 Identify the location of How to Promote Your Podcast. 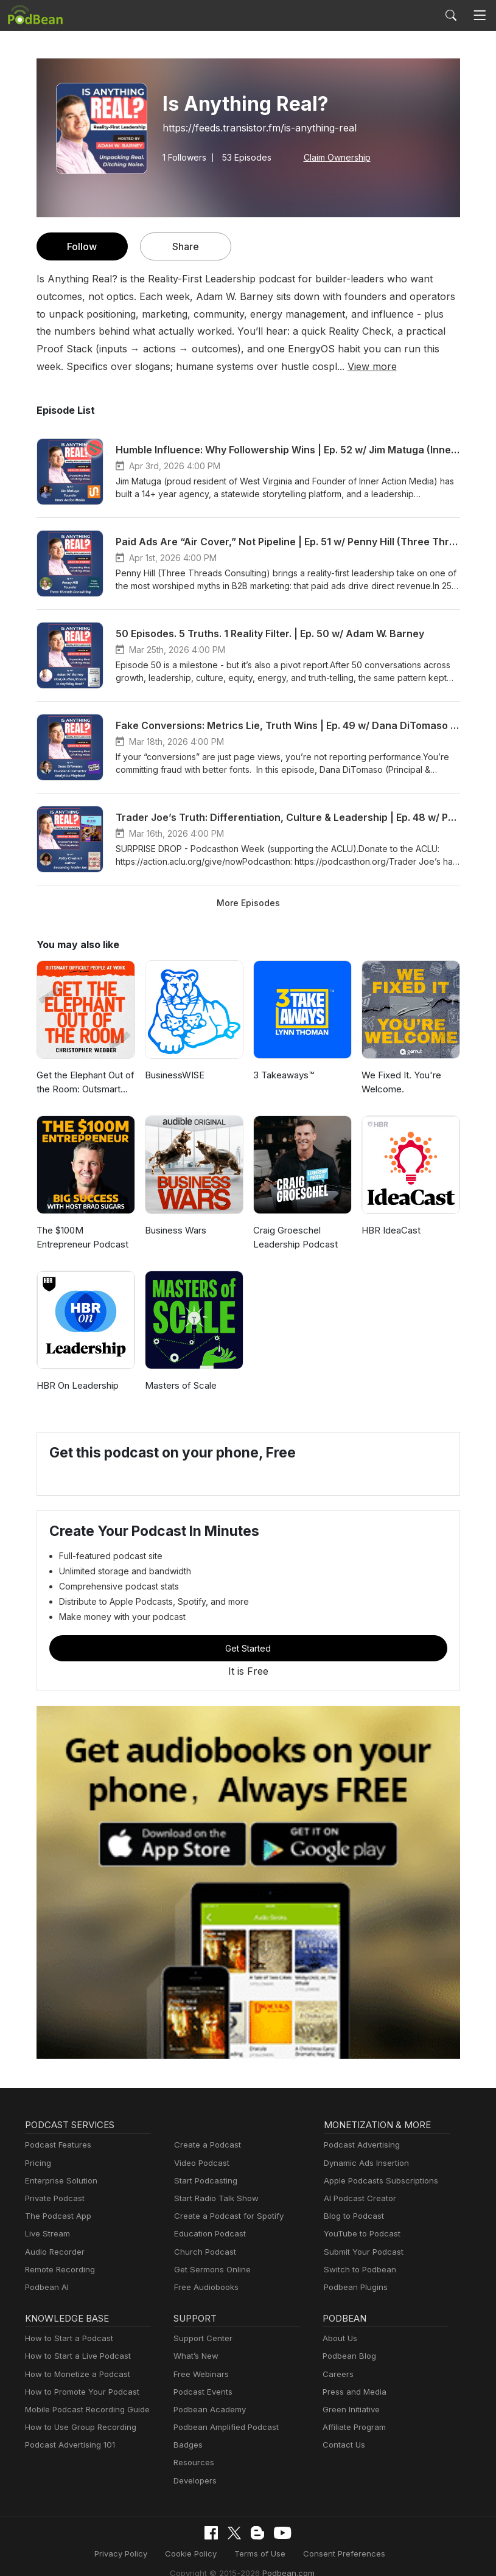
(78, 2391).